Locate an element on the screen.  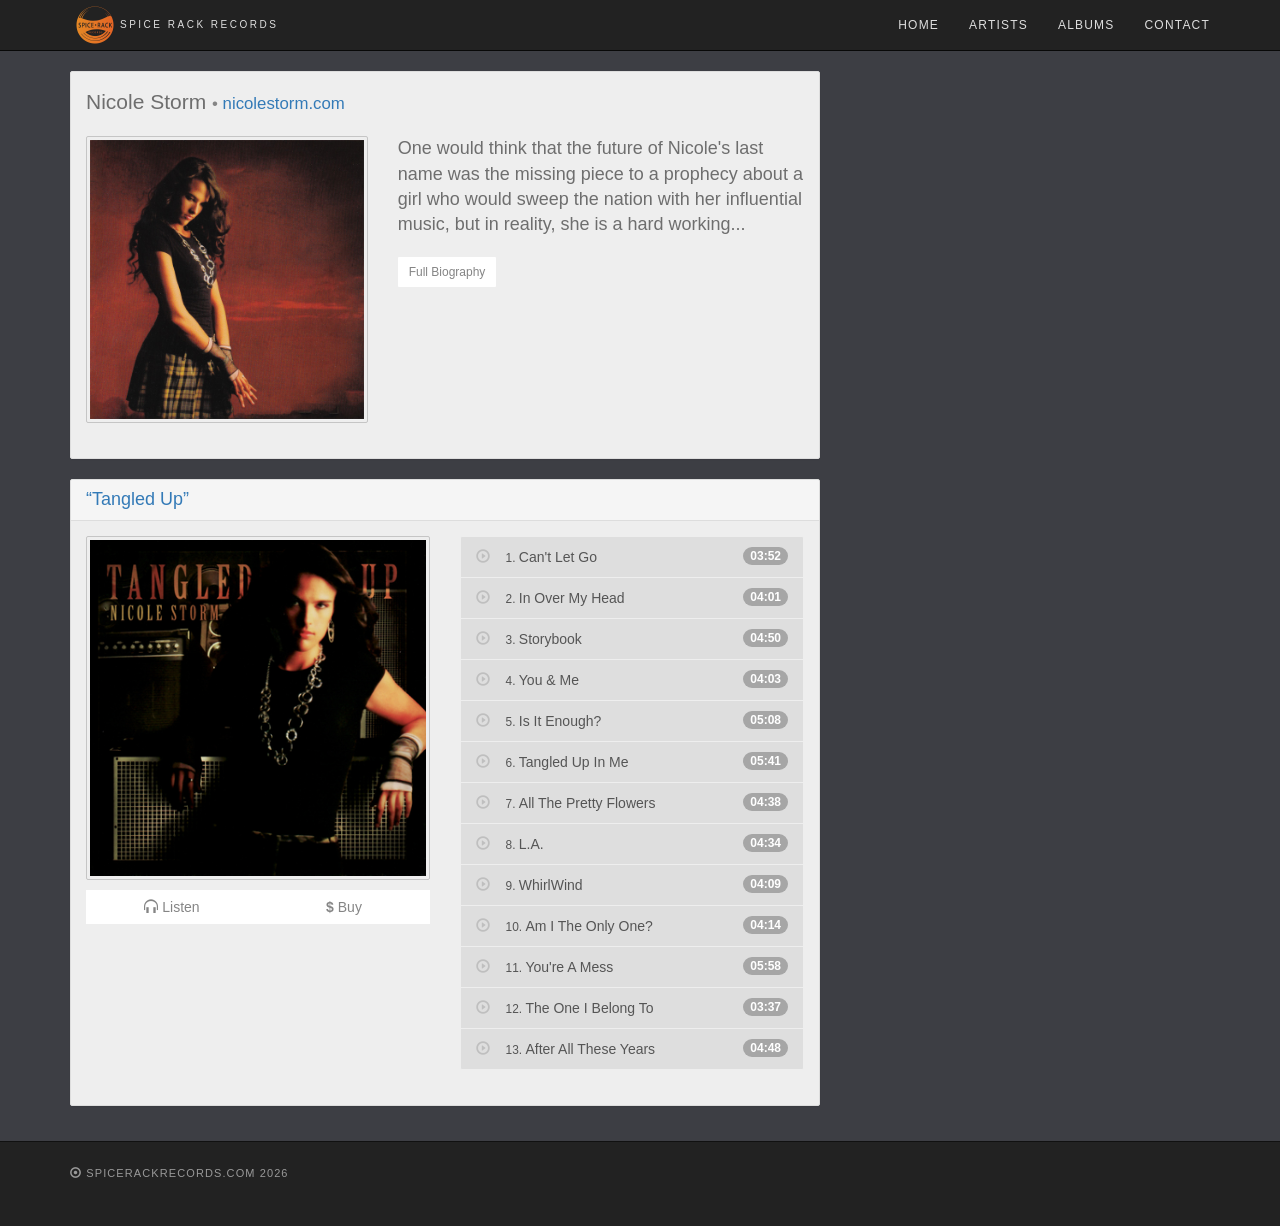
In Over My Head is located at coordinates (632, 597).